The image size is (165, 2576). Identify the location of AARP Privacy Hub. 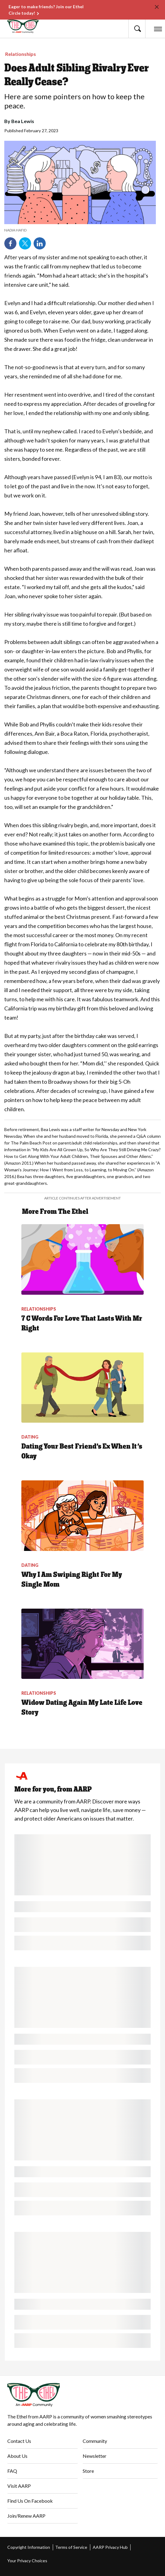
(110, 2547).